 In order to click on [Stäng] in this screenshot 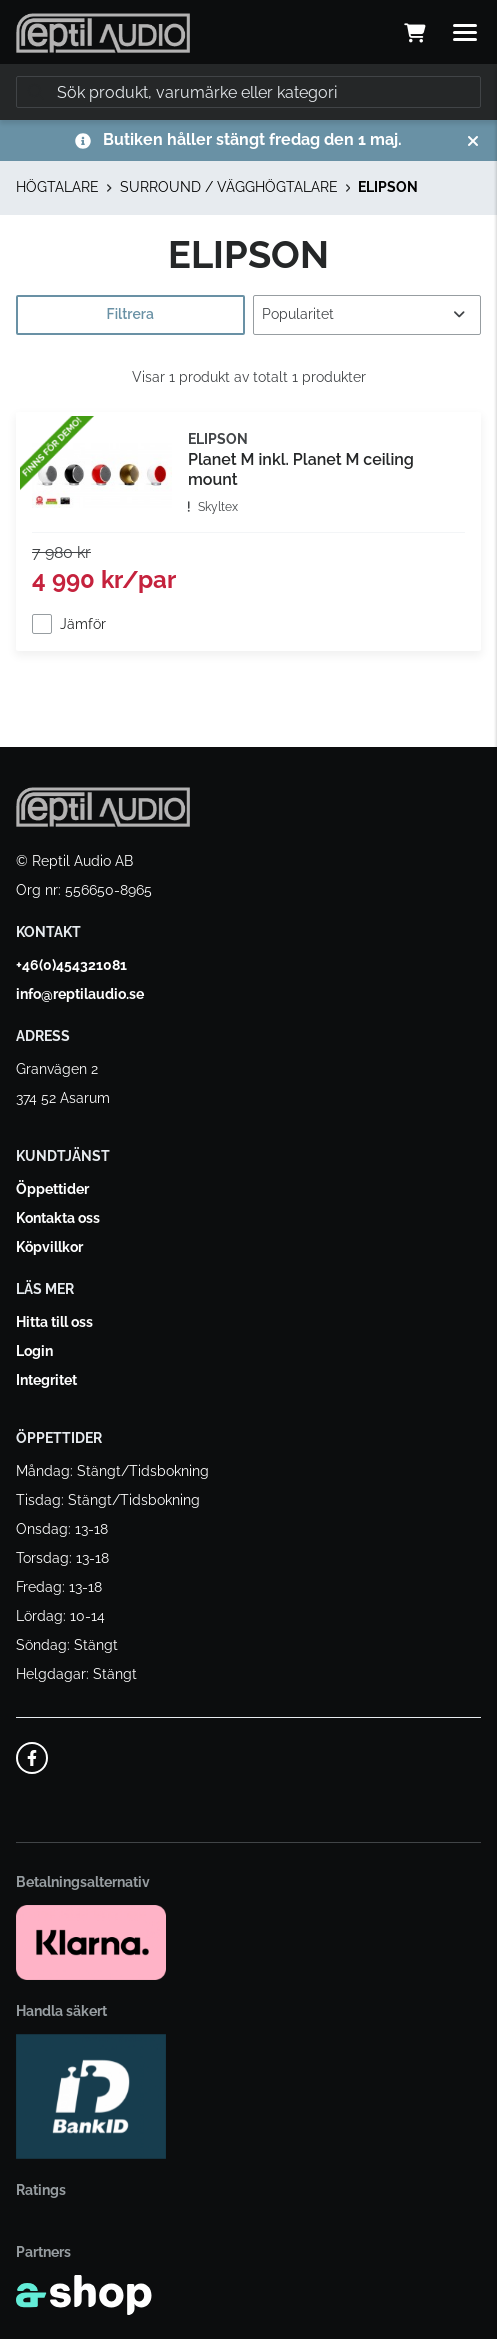, I will do `click(473, 141)`.